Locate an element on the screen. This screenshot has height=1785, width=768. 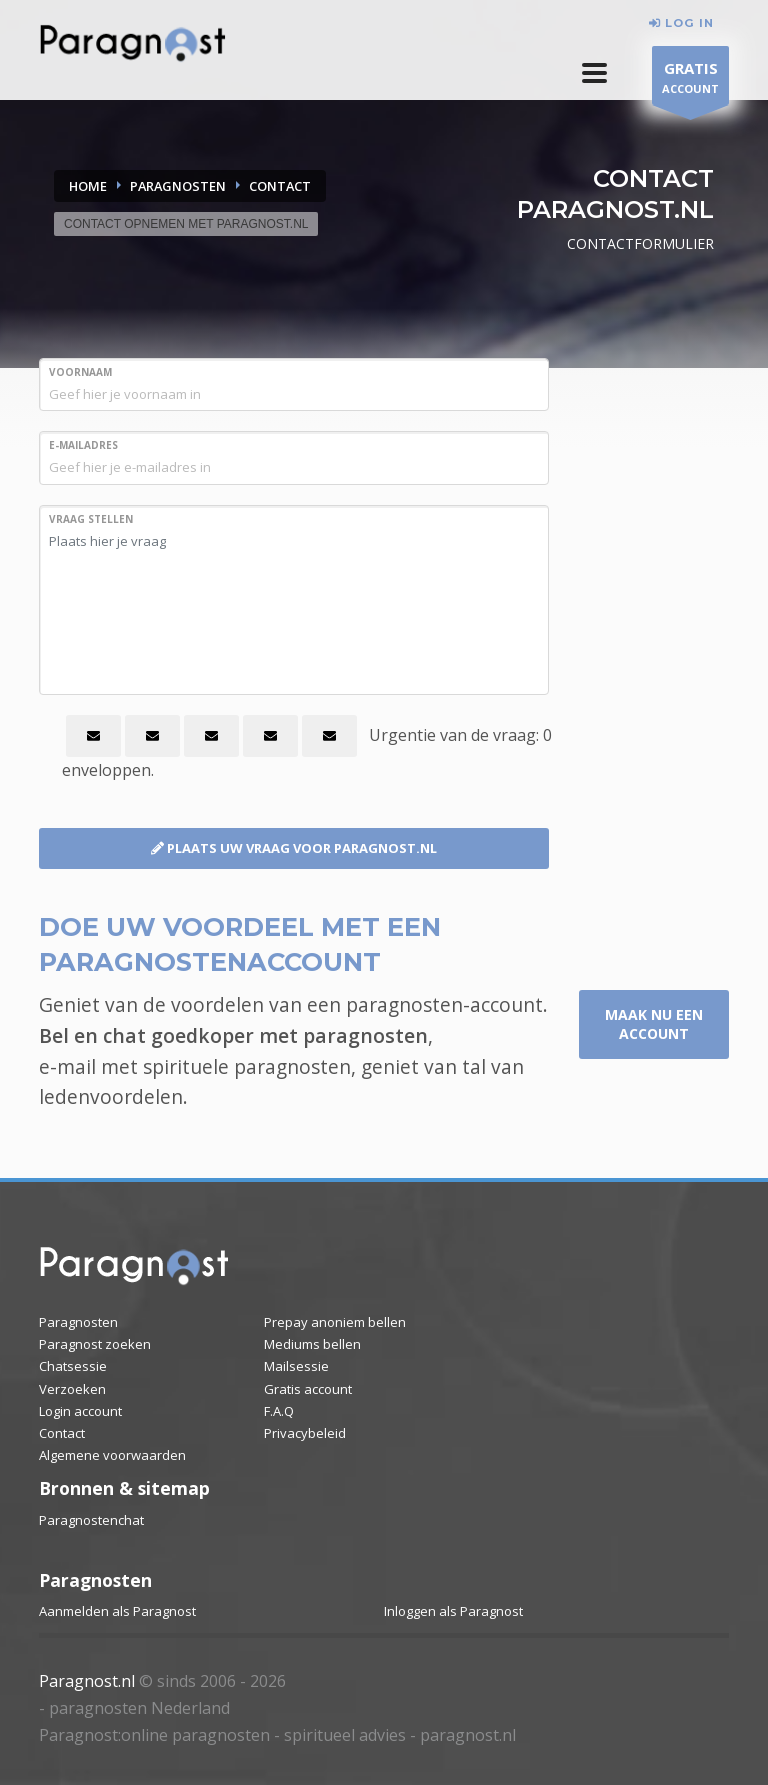
Paragnosten is located at coordinates (78, 1322).